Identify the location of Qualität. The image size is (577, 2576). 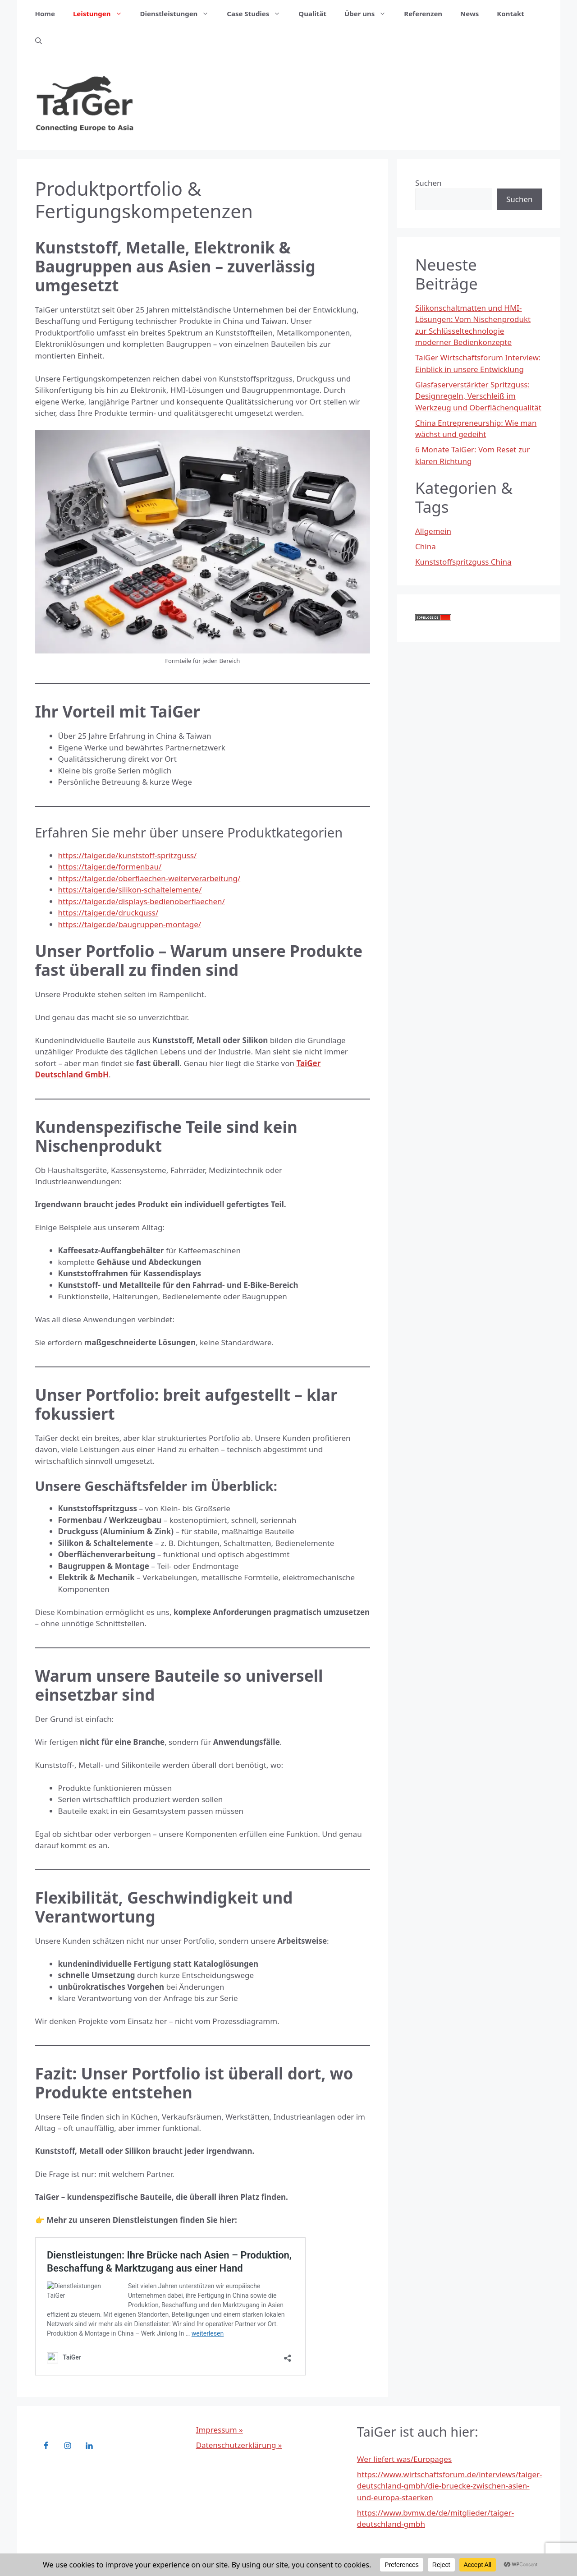
(312, 13).